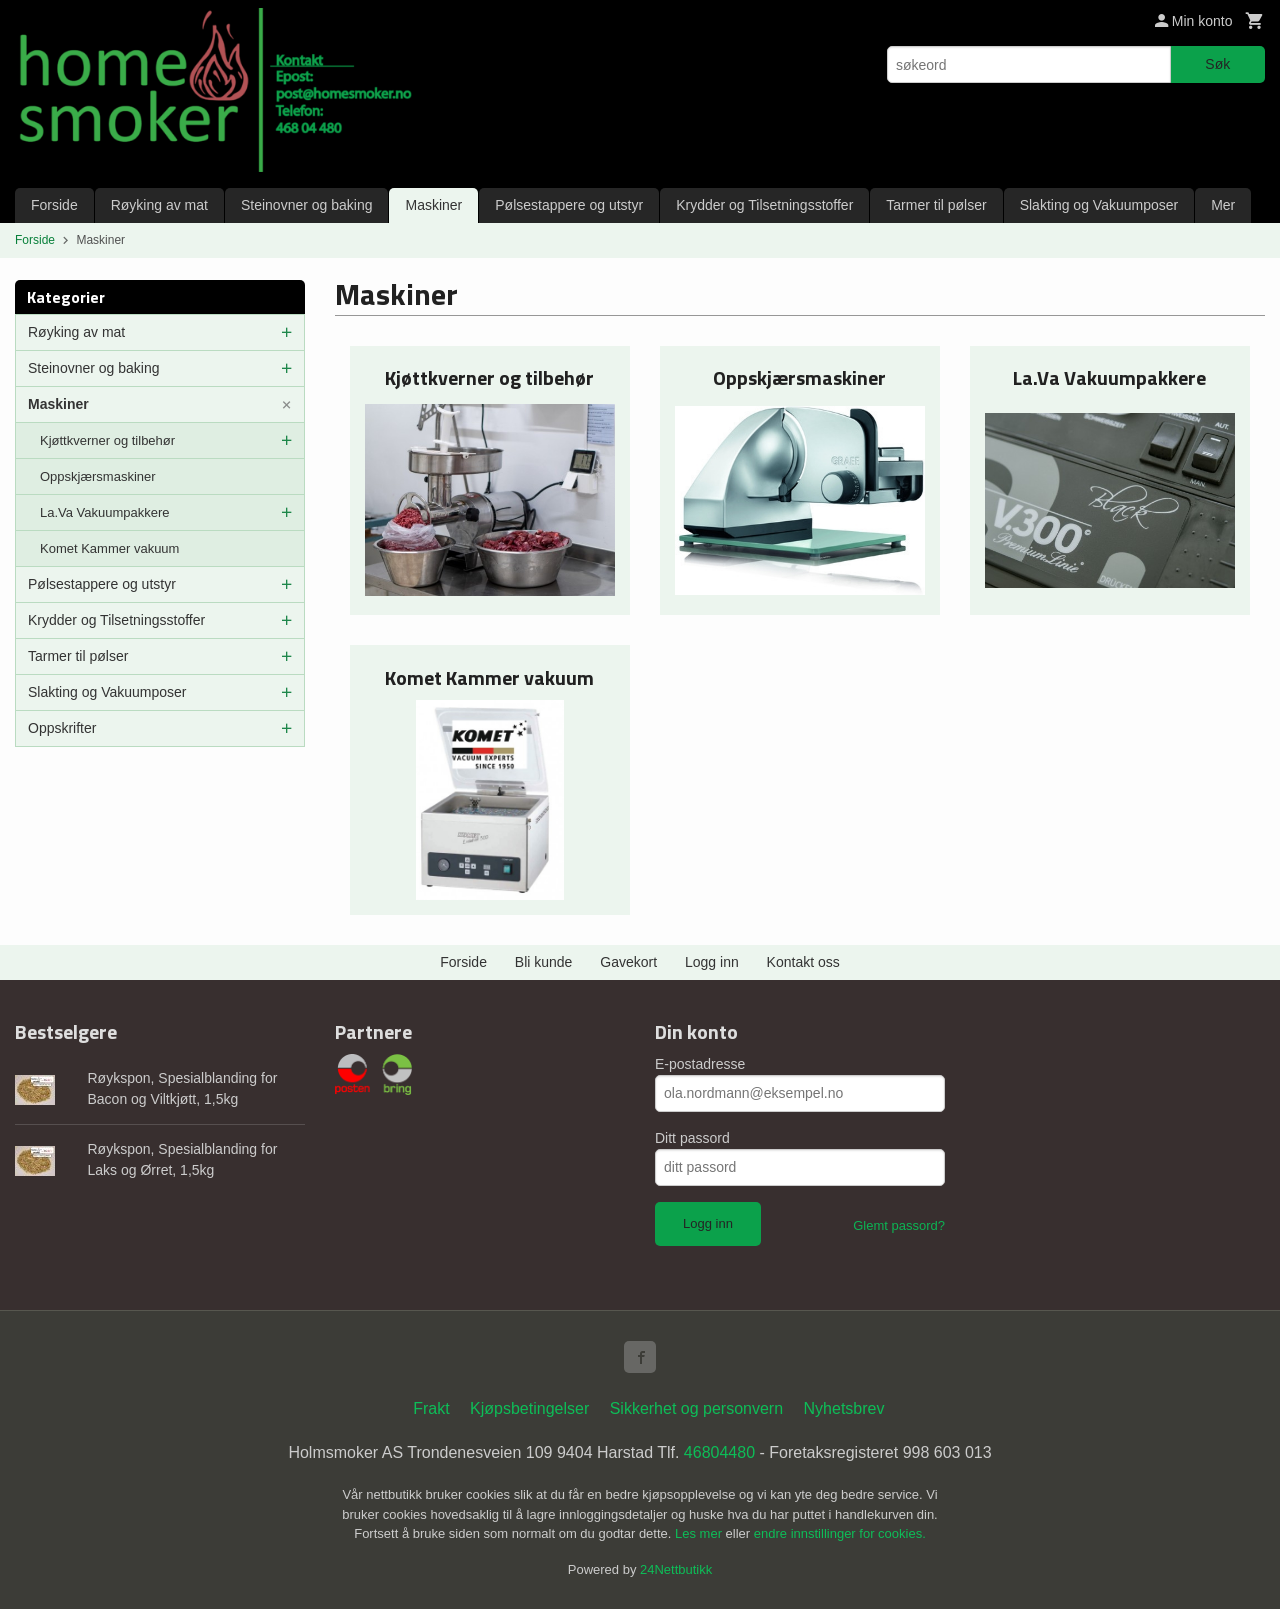 The height and width of the screenshot is (1609, 1280). I want to click on Les mer, so click(700, 1533).